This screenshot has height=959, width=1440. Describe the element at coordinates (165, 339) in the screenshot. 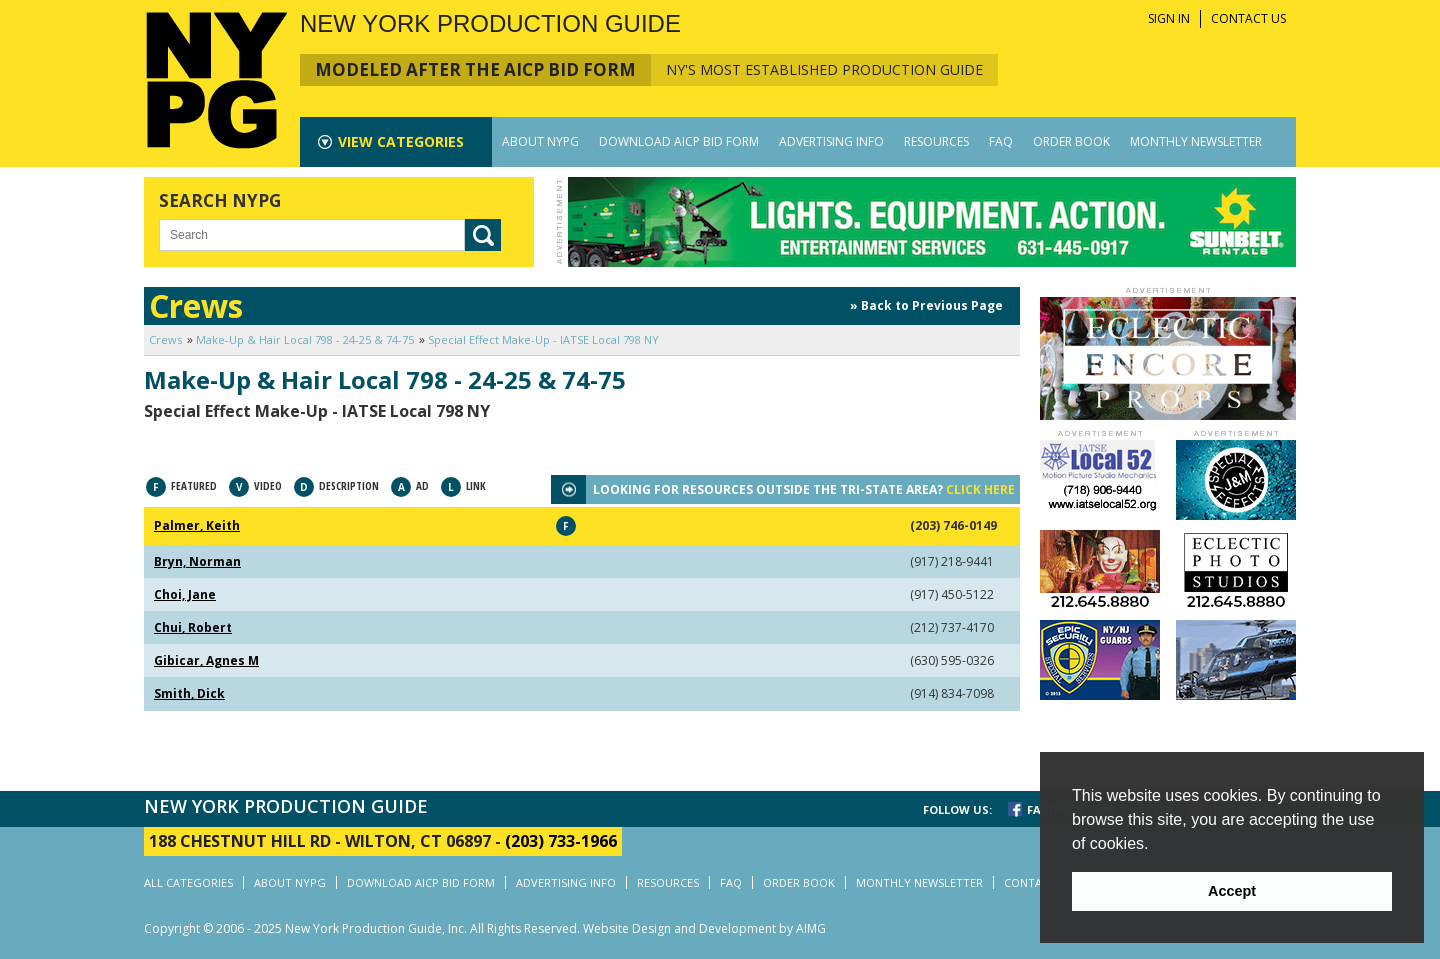

I see `Crews` at that location.